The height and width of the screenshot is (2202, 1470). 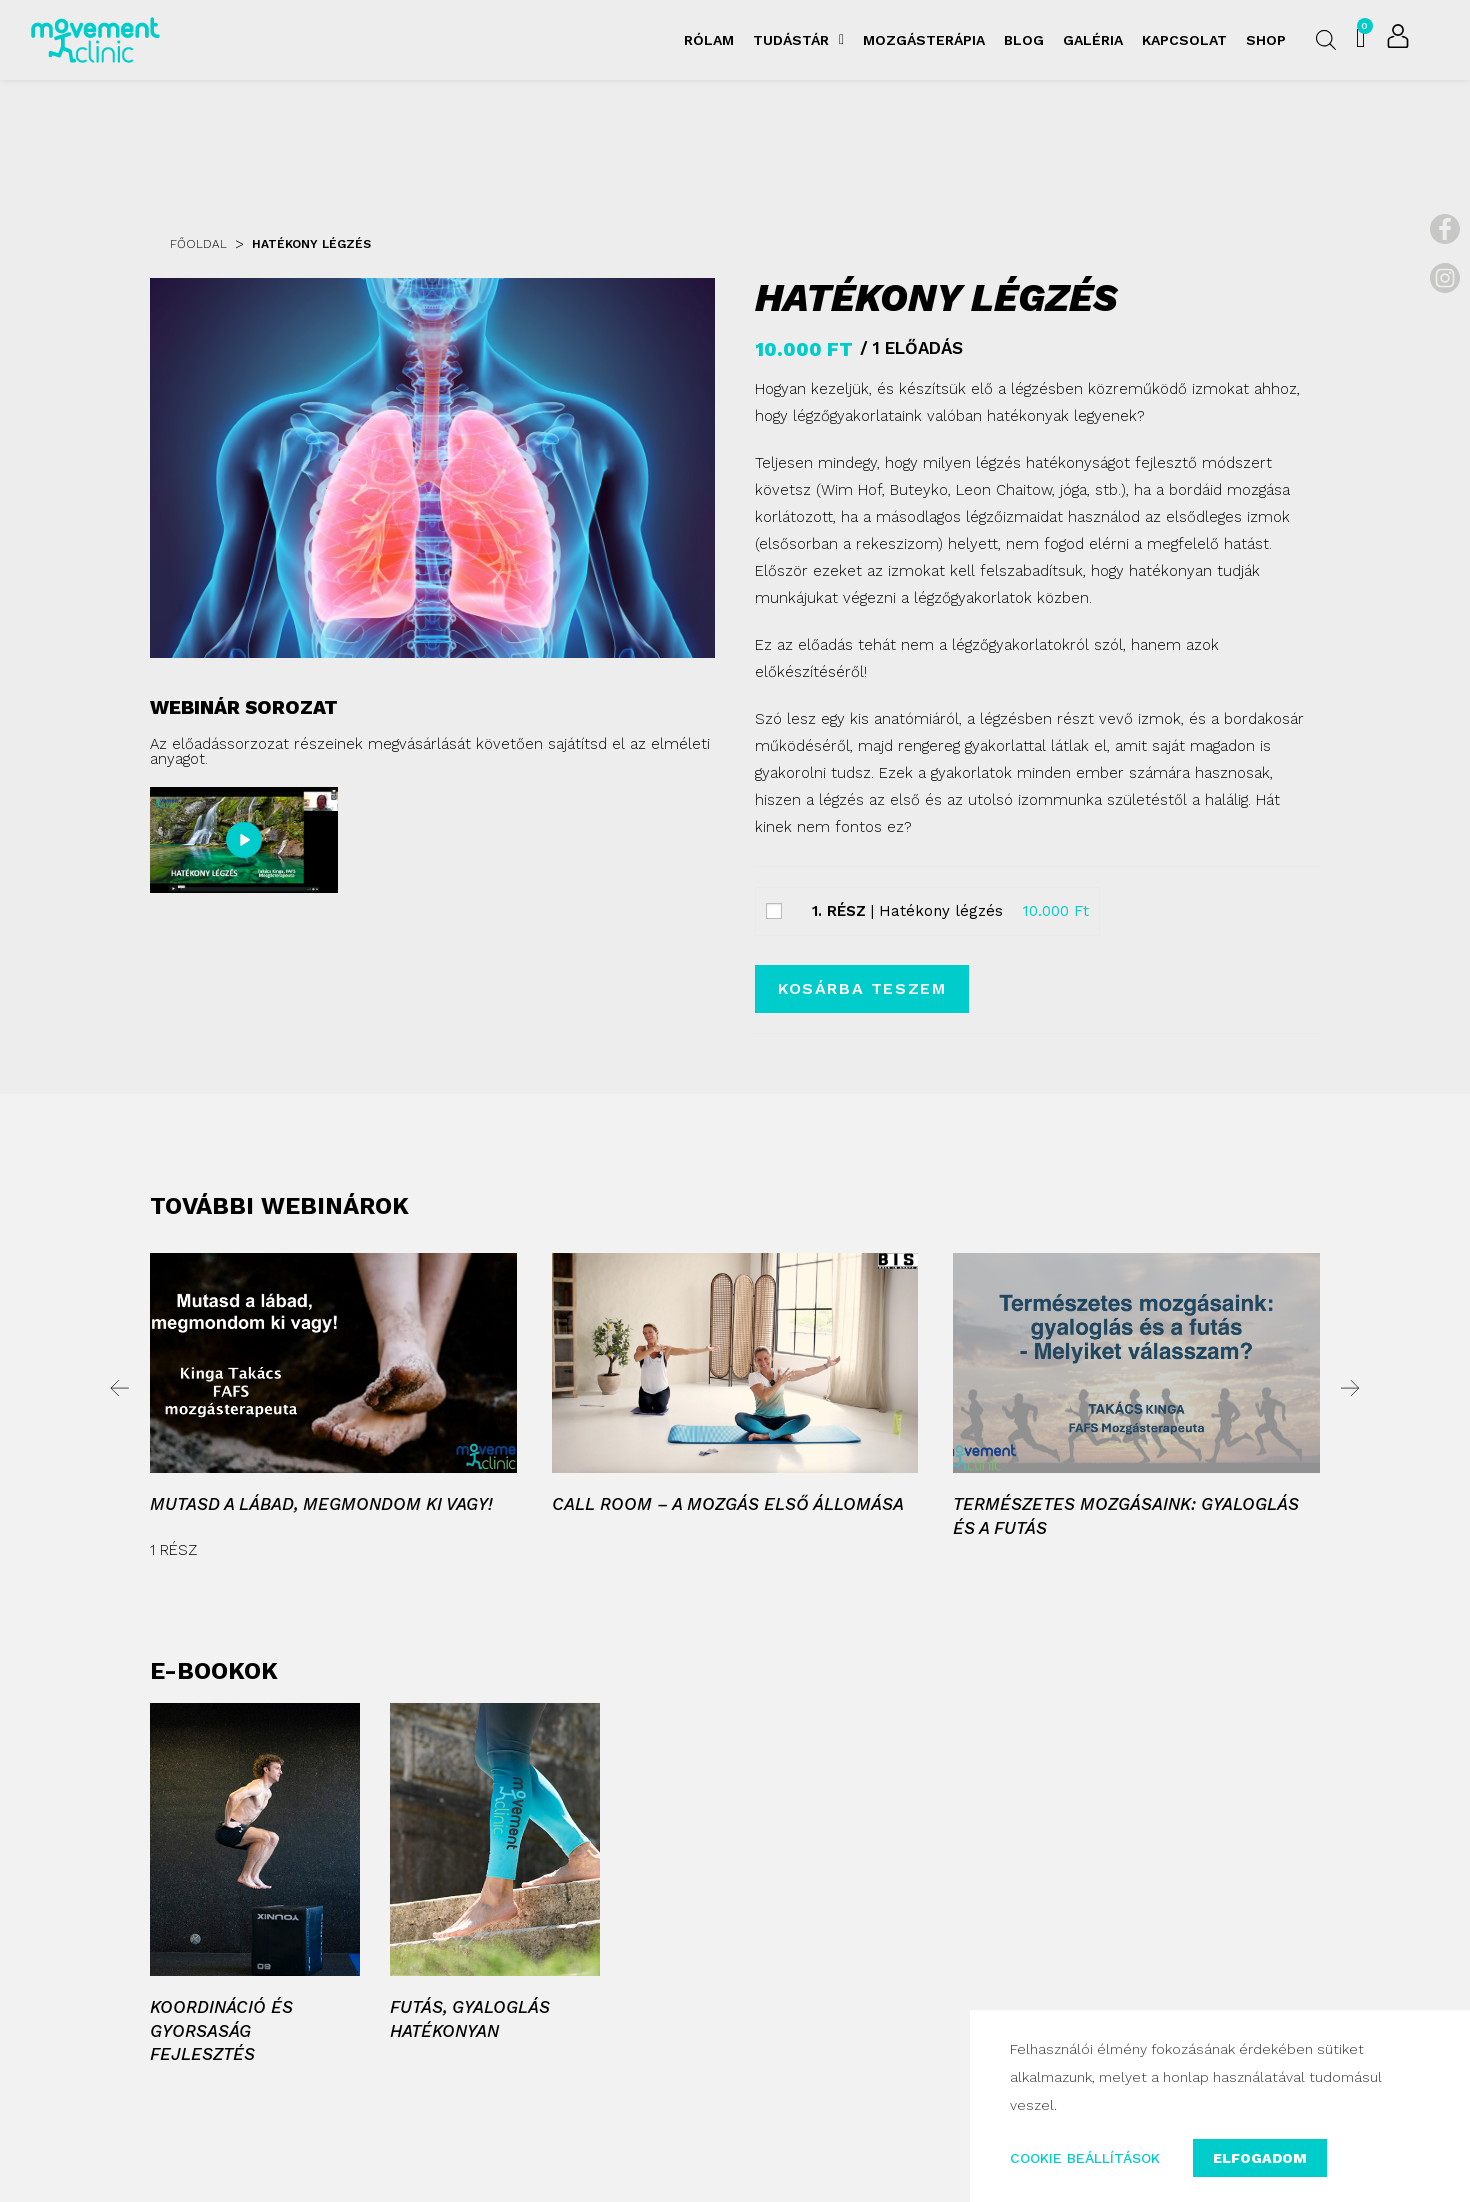 What do you see at coordinates (907, 911) in the screenshot?
I see `| Hatékony légzés` at bounding box center [907, 911].